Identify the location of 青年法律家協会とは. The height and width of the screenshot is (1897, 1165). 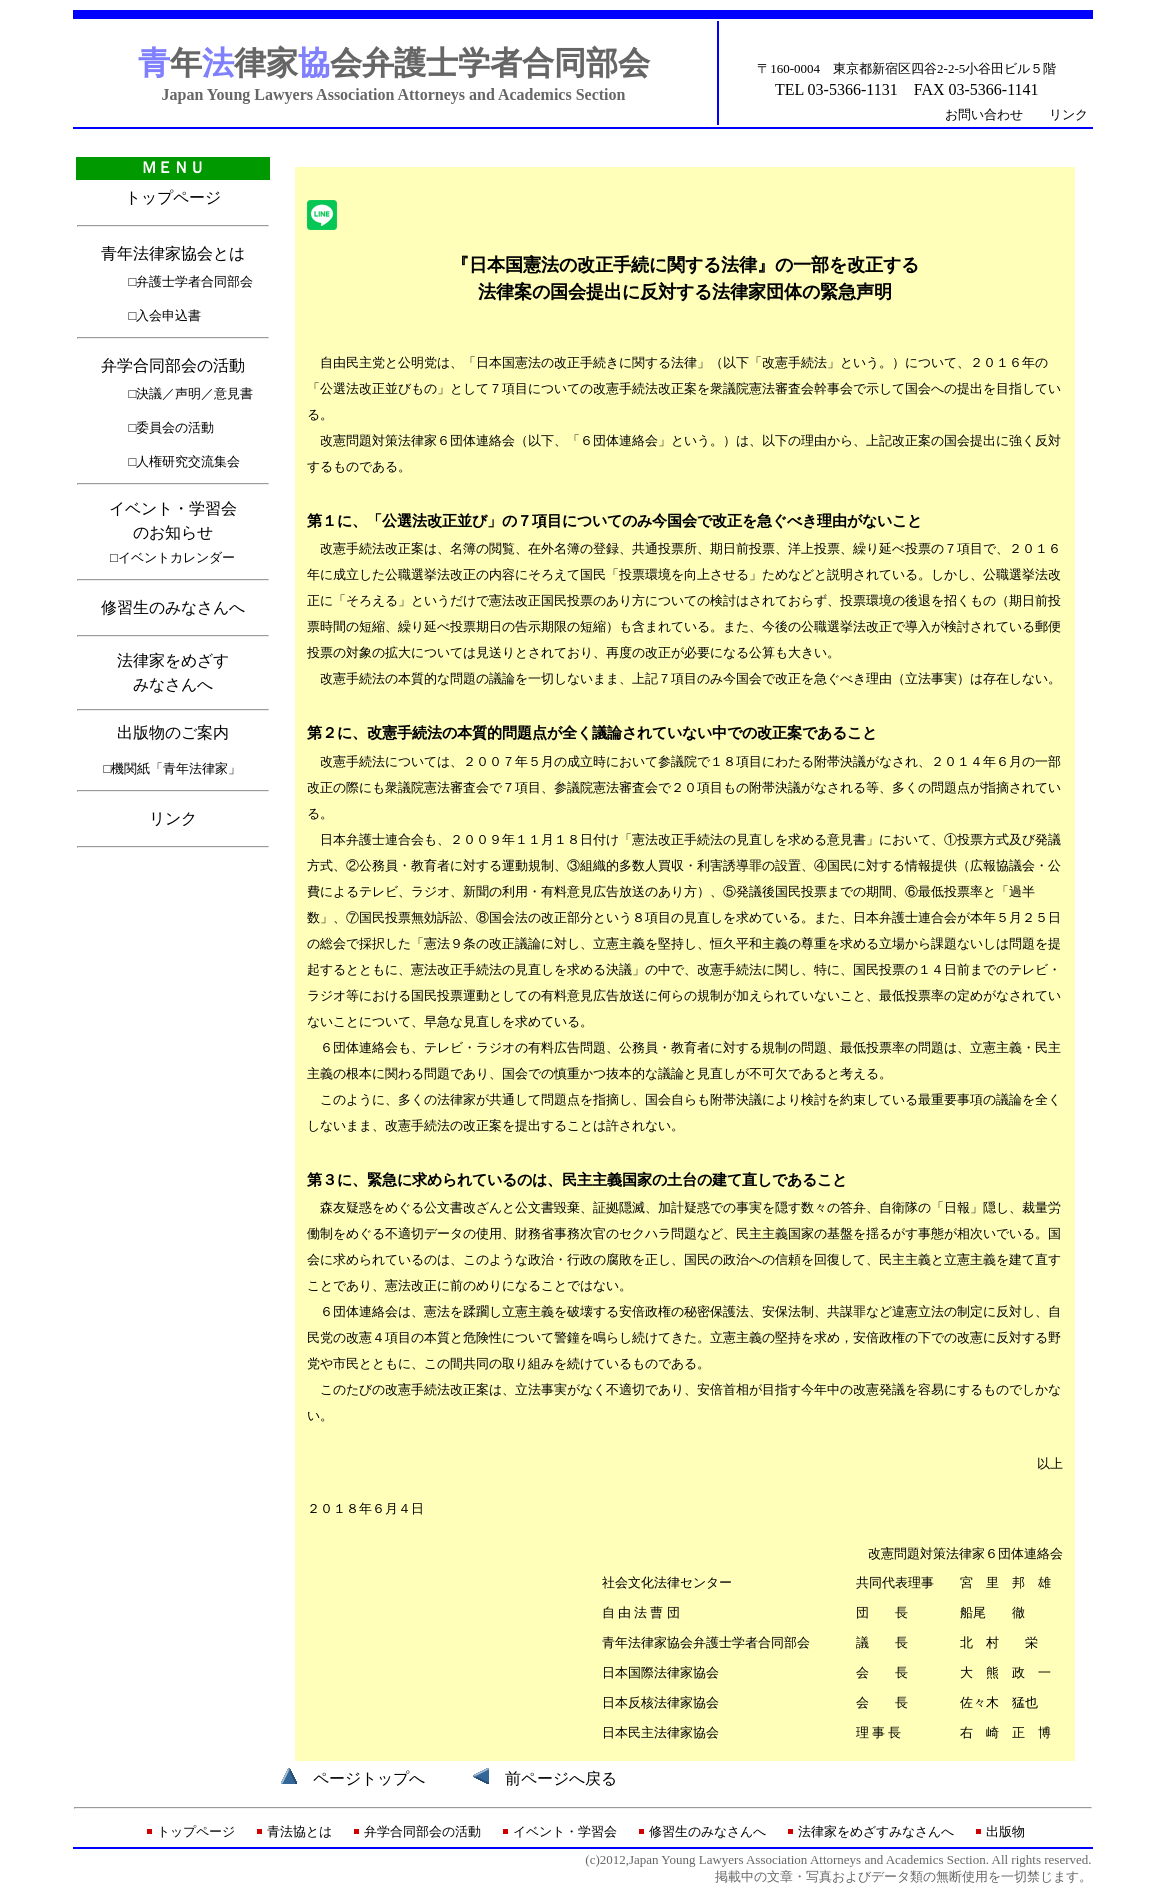
(173, 253).